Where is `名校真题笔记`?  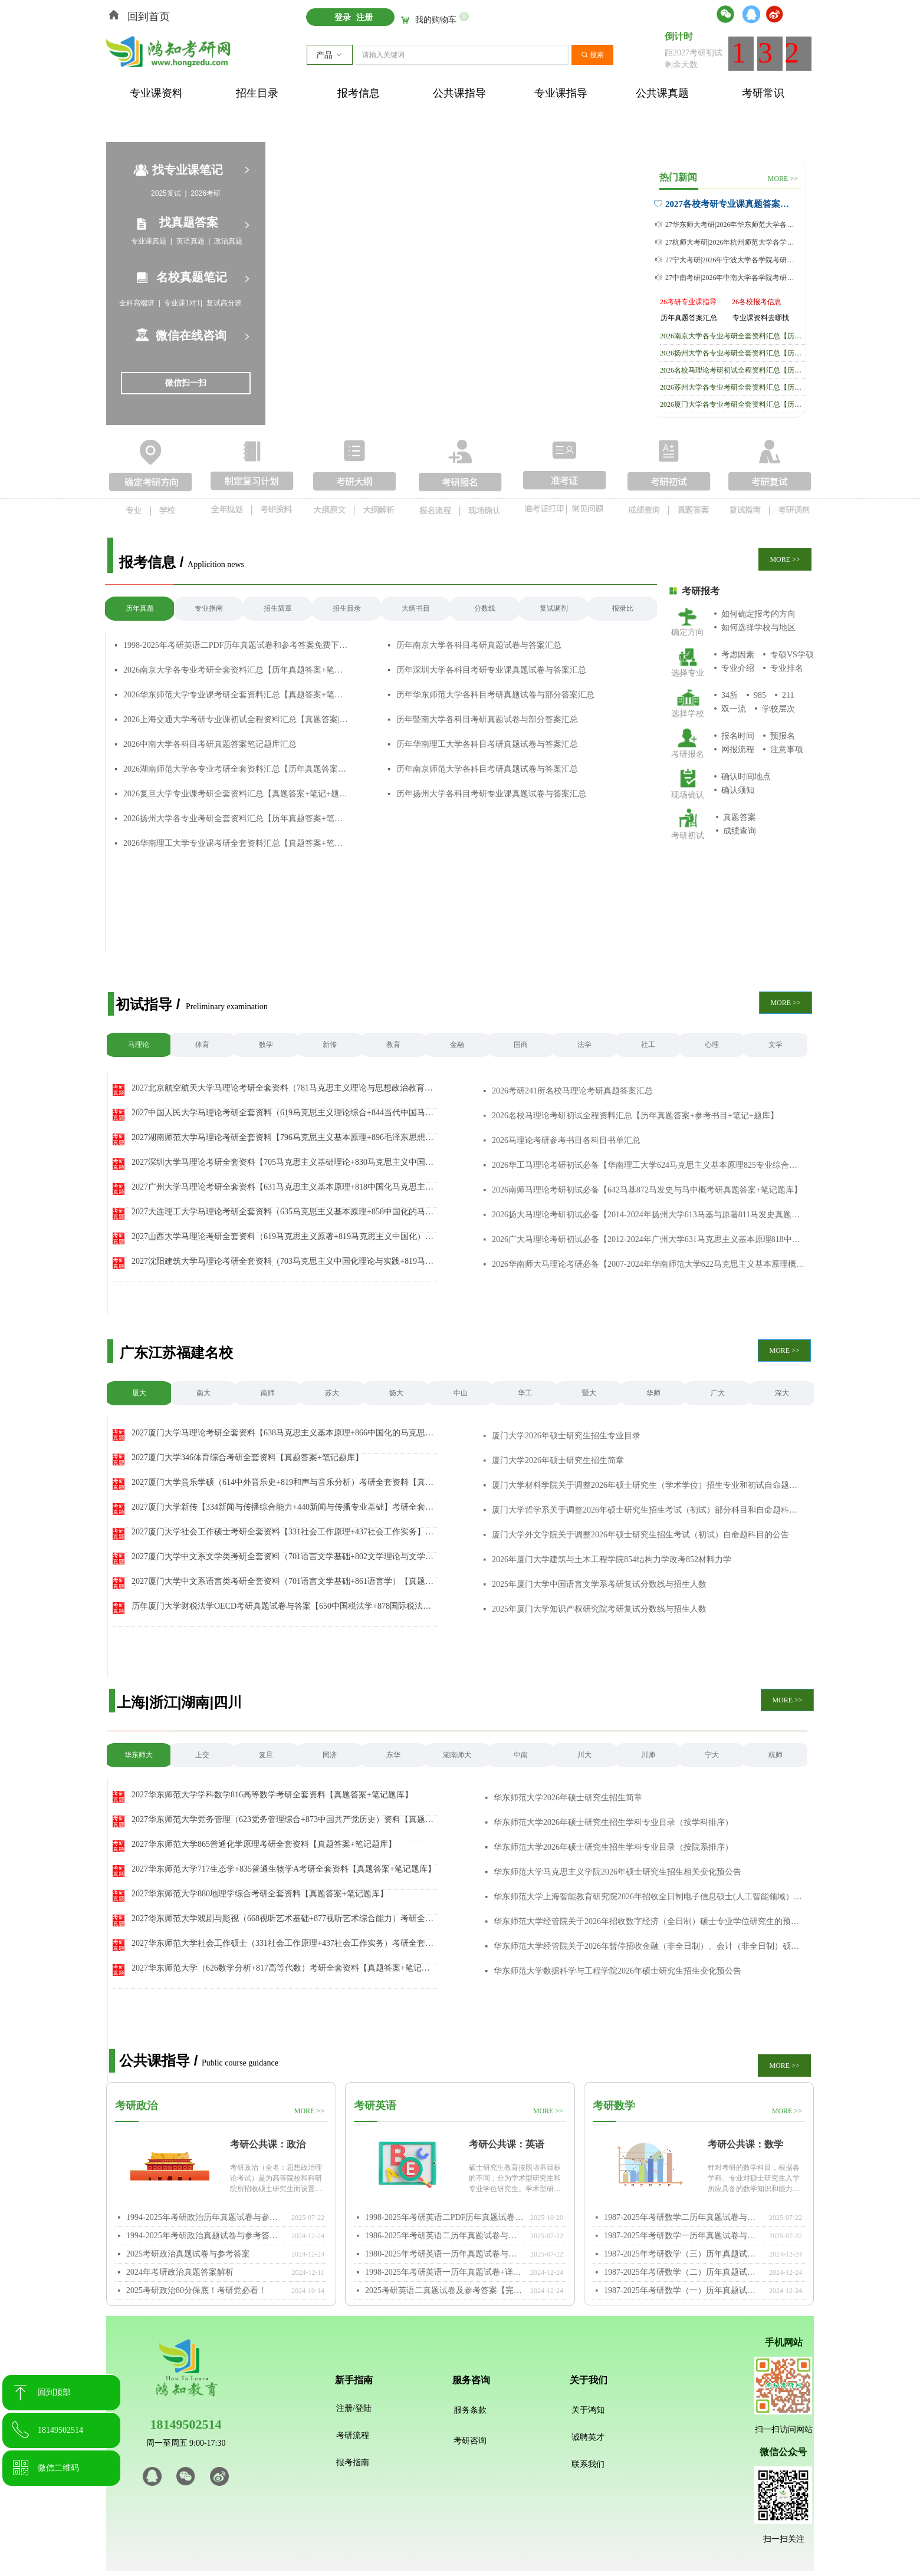
名校真题笔记 is located at coordinates (191, 277).